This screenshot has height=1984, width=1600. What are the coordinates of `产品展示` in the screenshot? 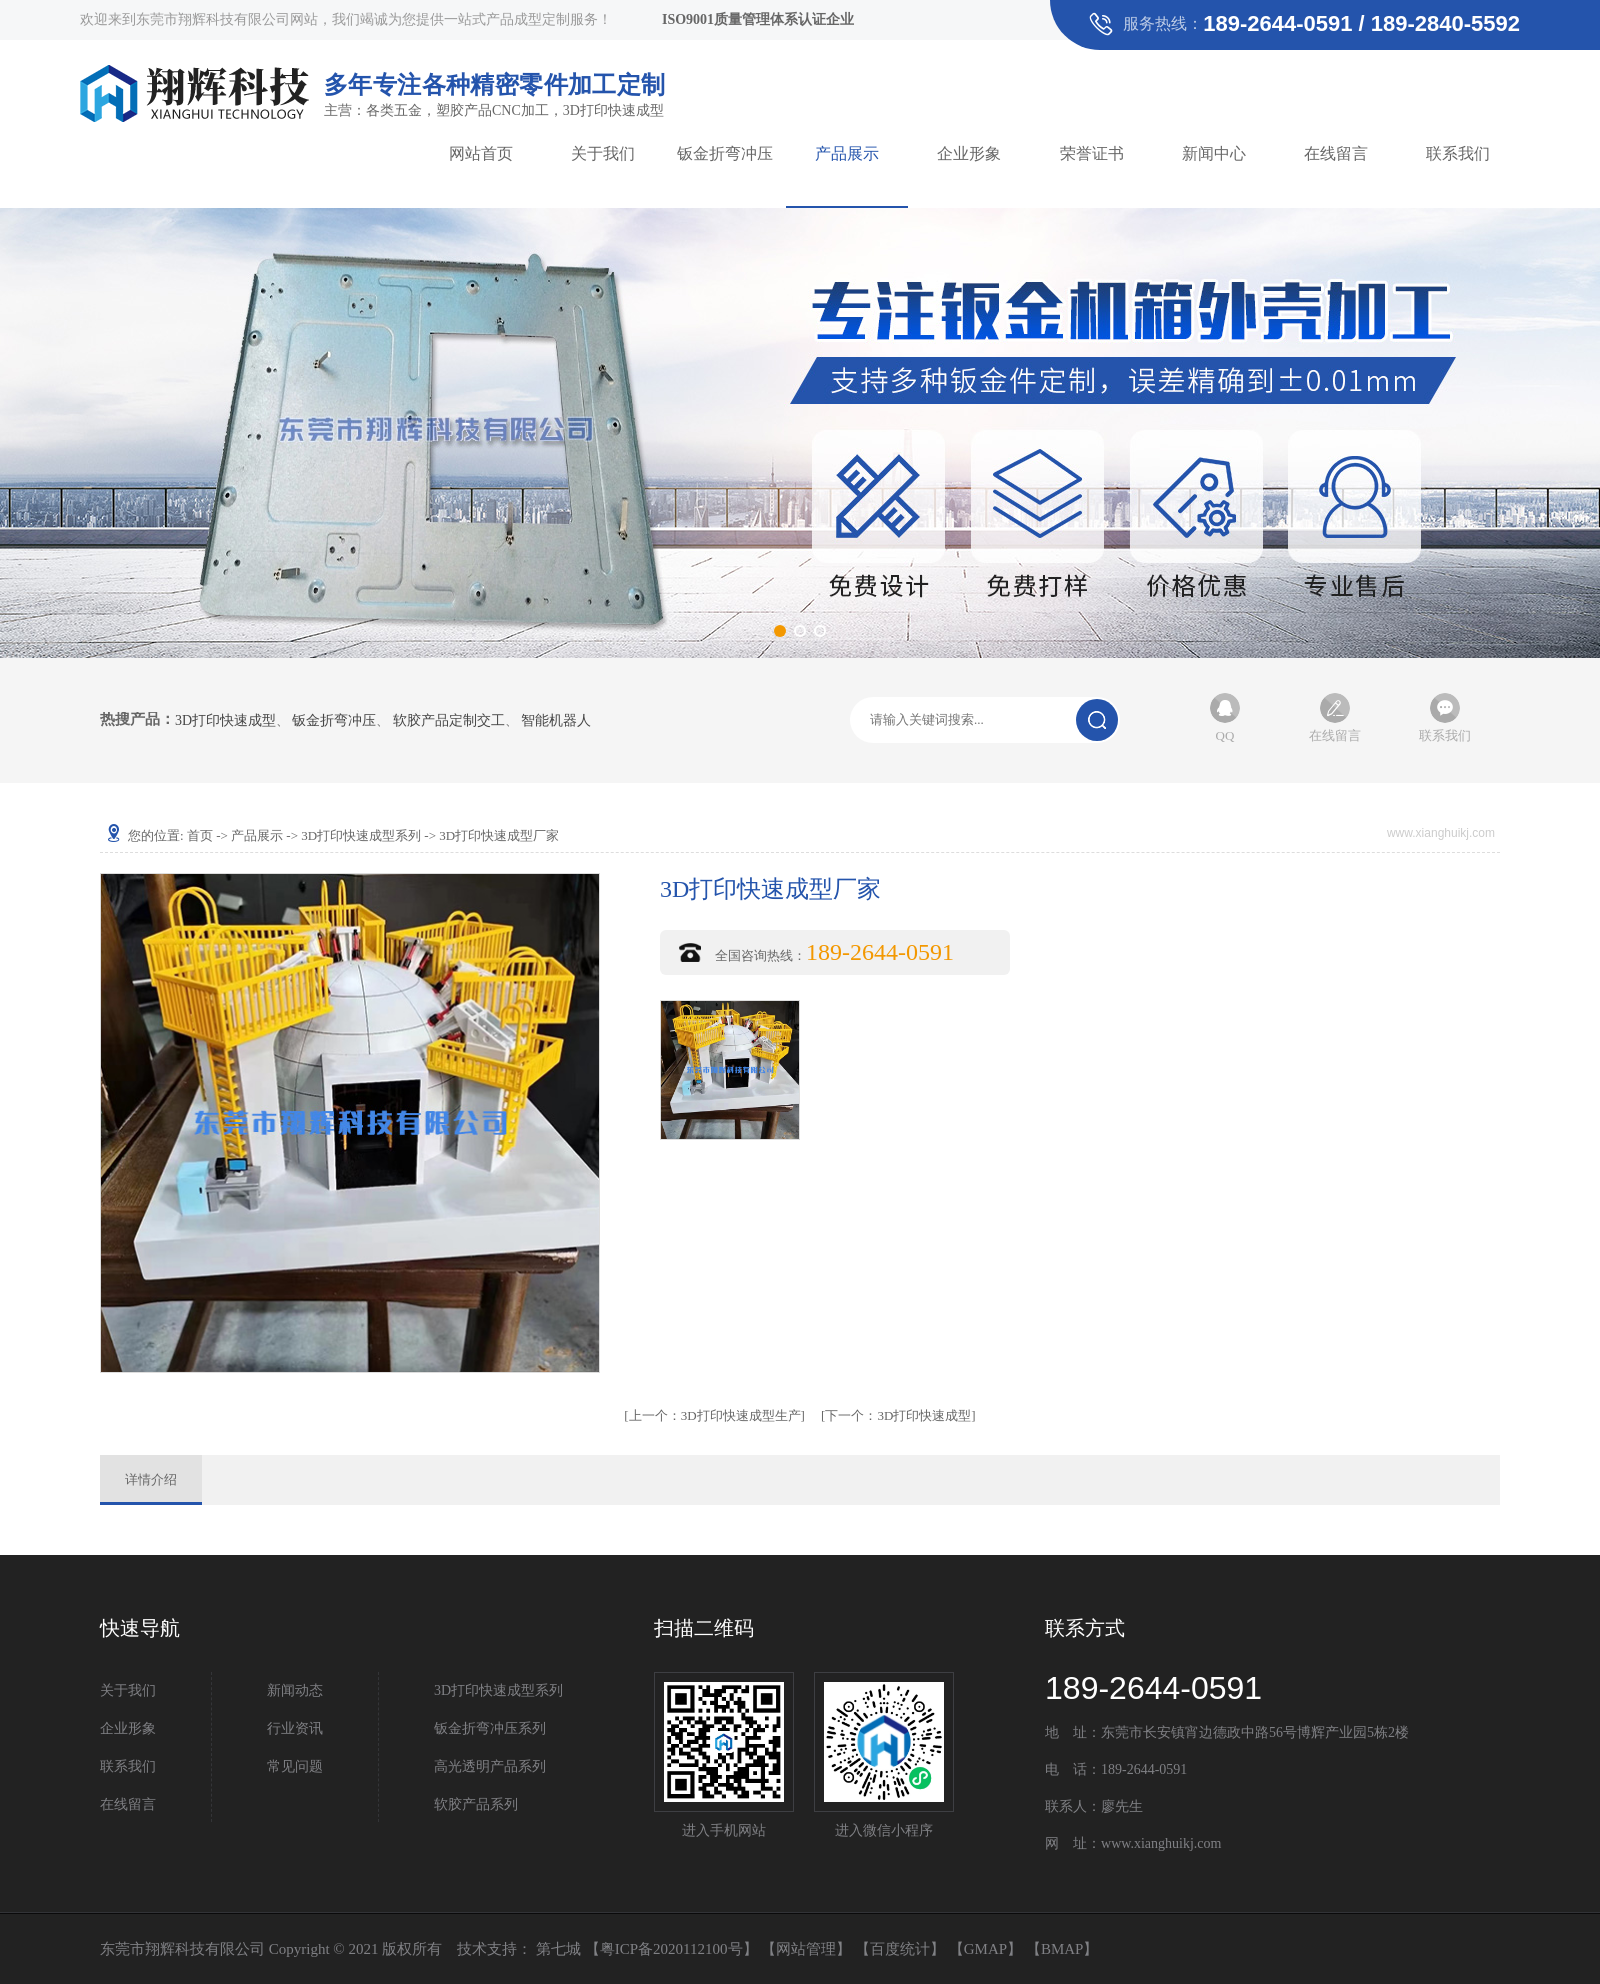 It's located at (847, 153).